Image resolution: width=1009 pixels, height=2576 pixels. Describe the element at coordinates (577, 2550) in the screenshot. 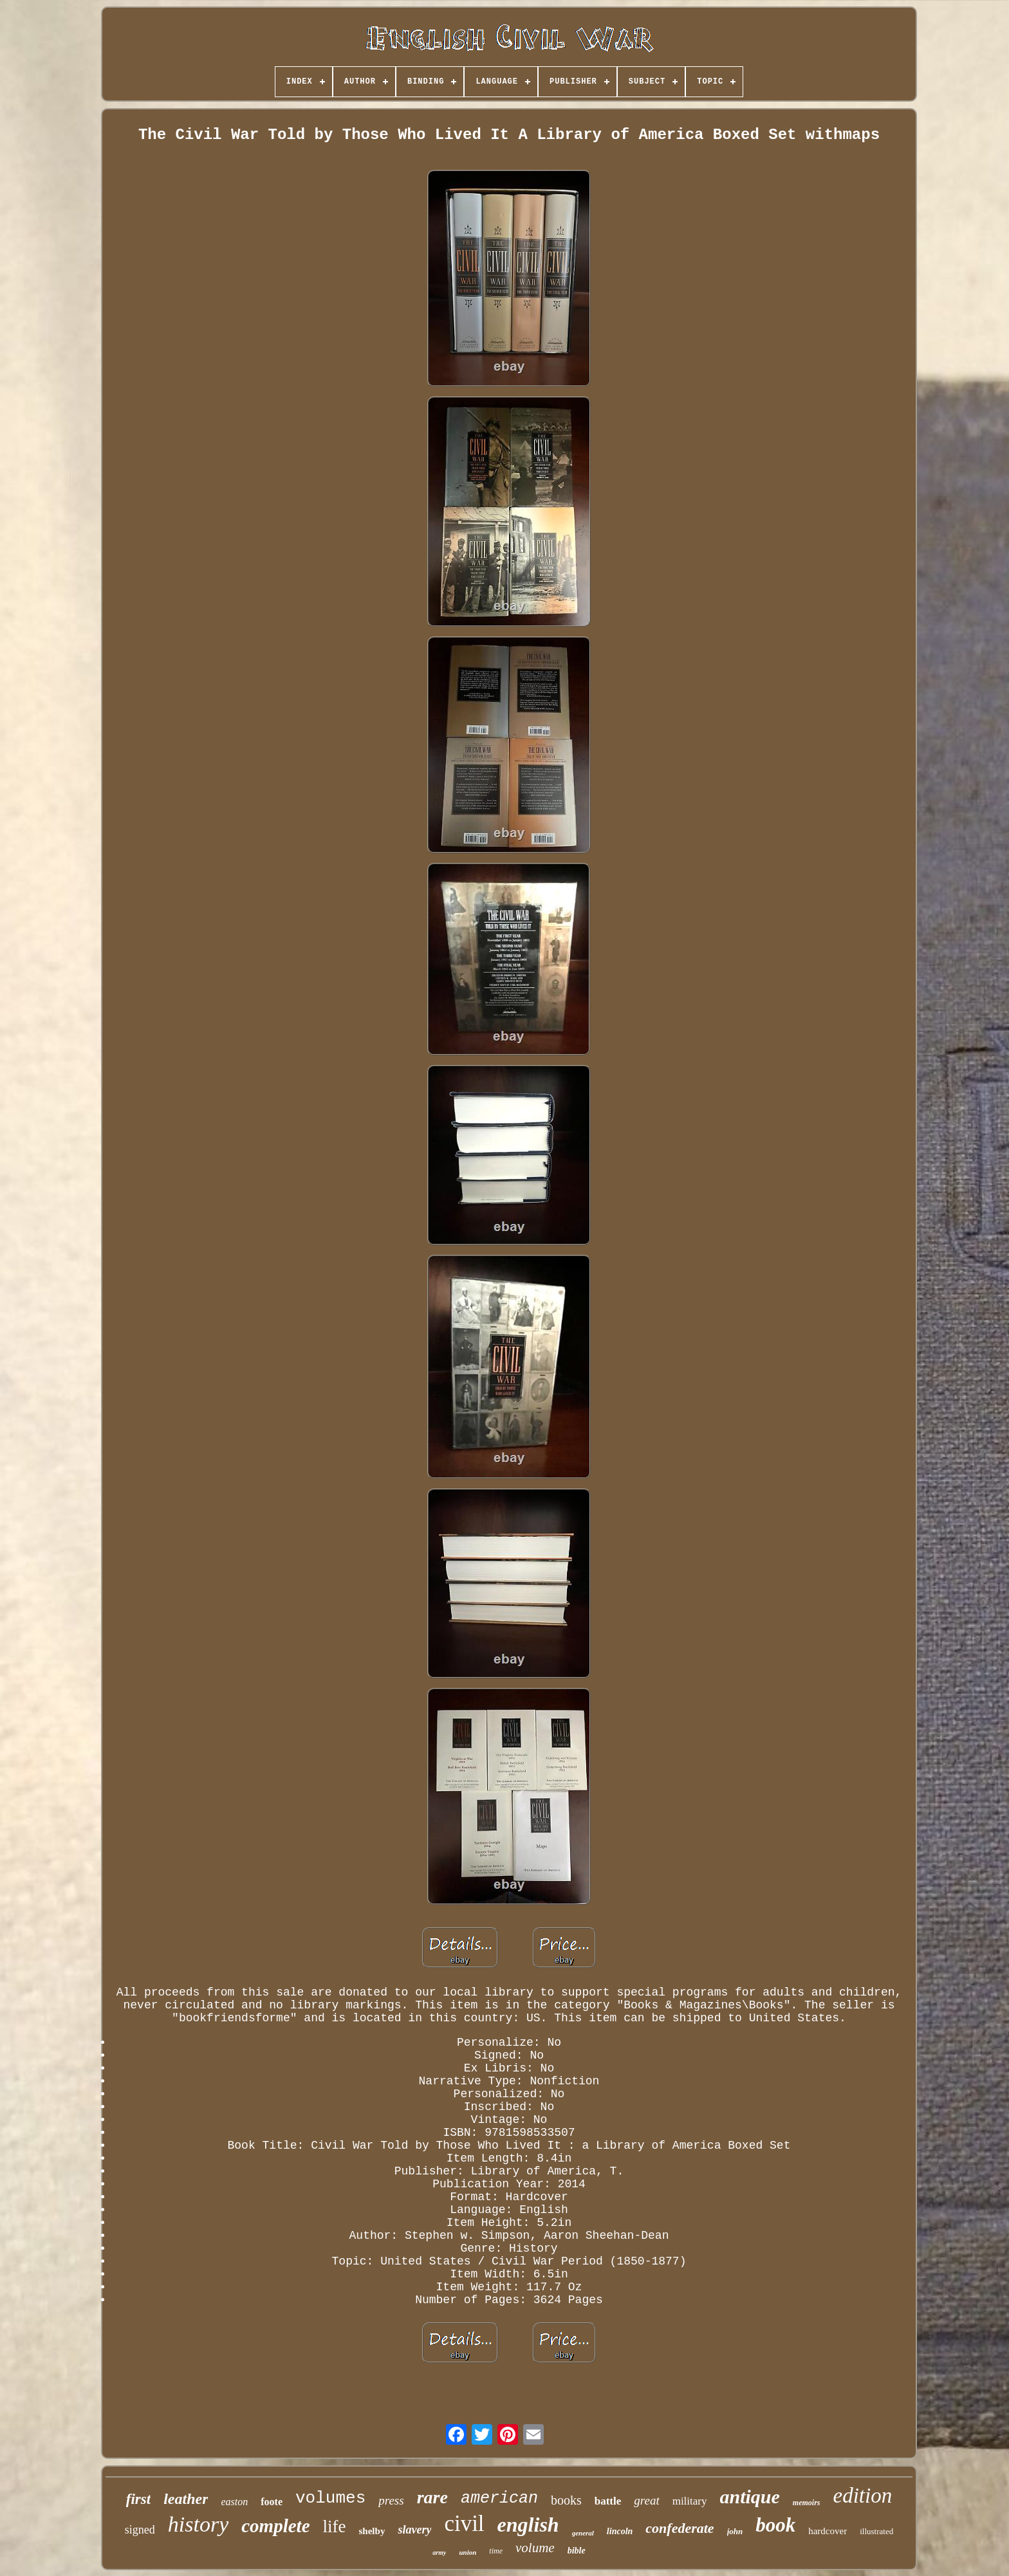

I see `bible` at that location.